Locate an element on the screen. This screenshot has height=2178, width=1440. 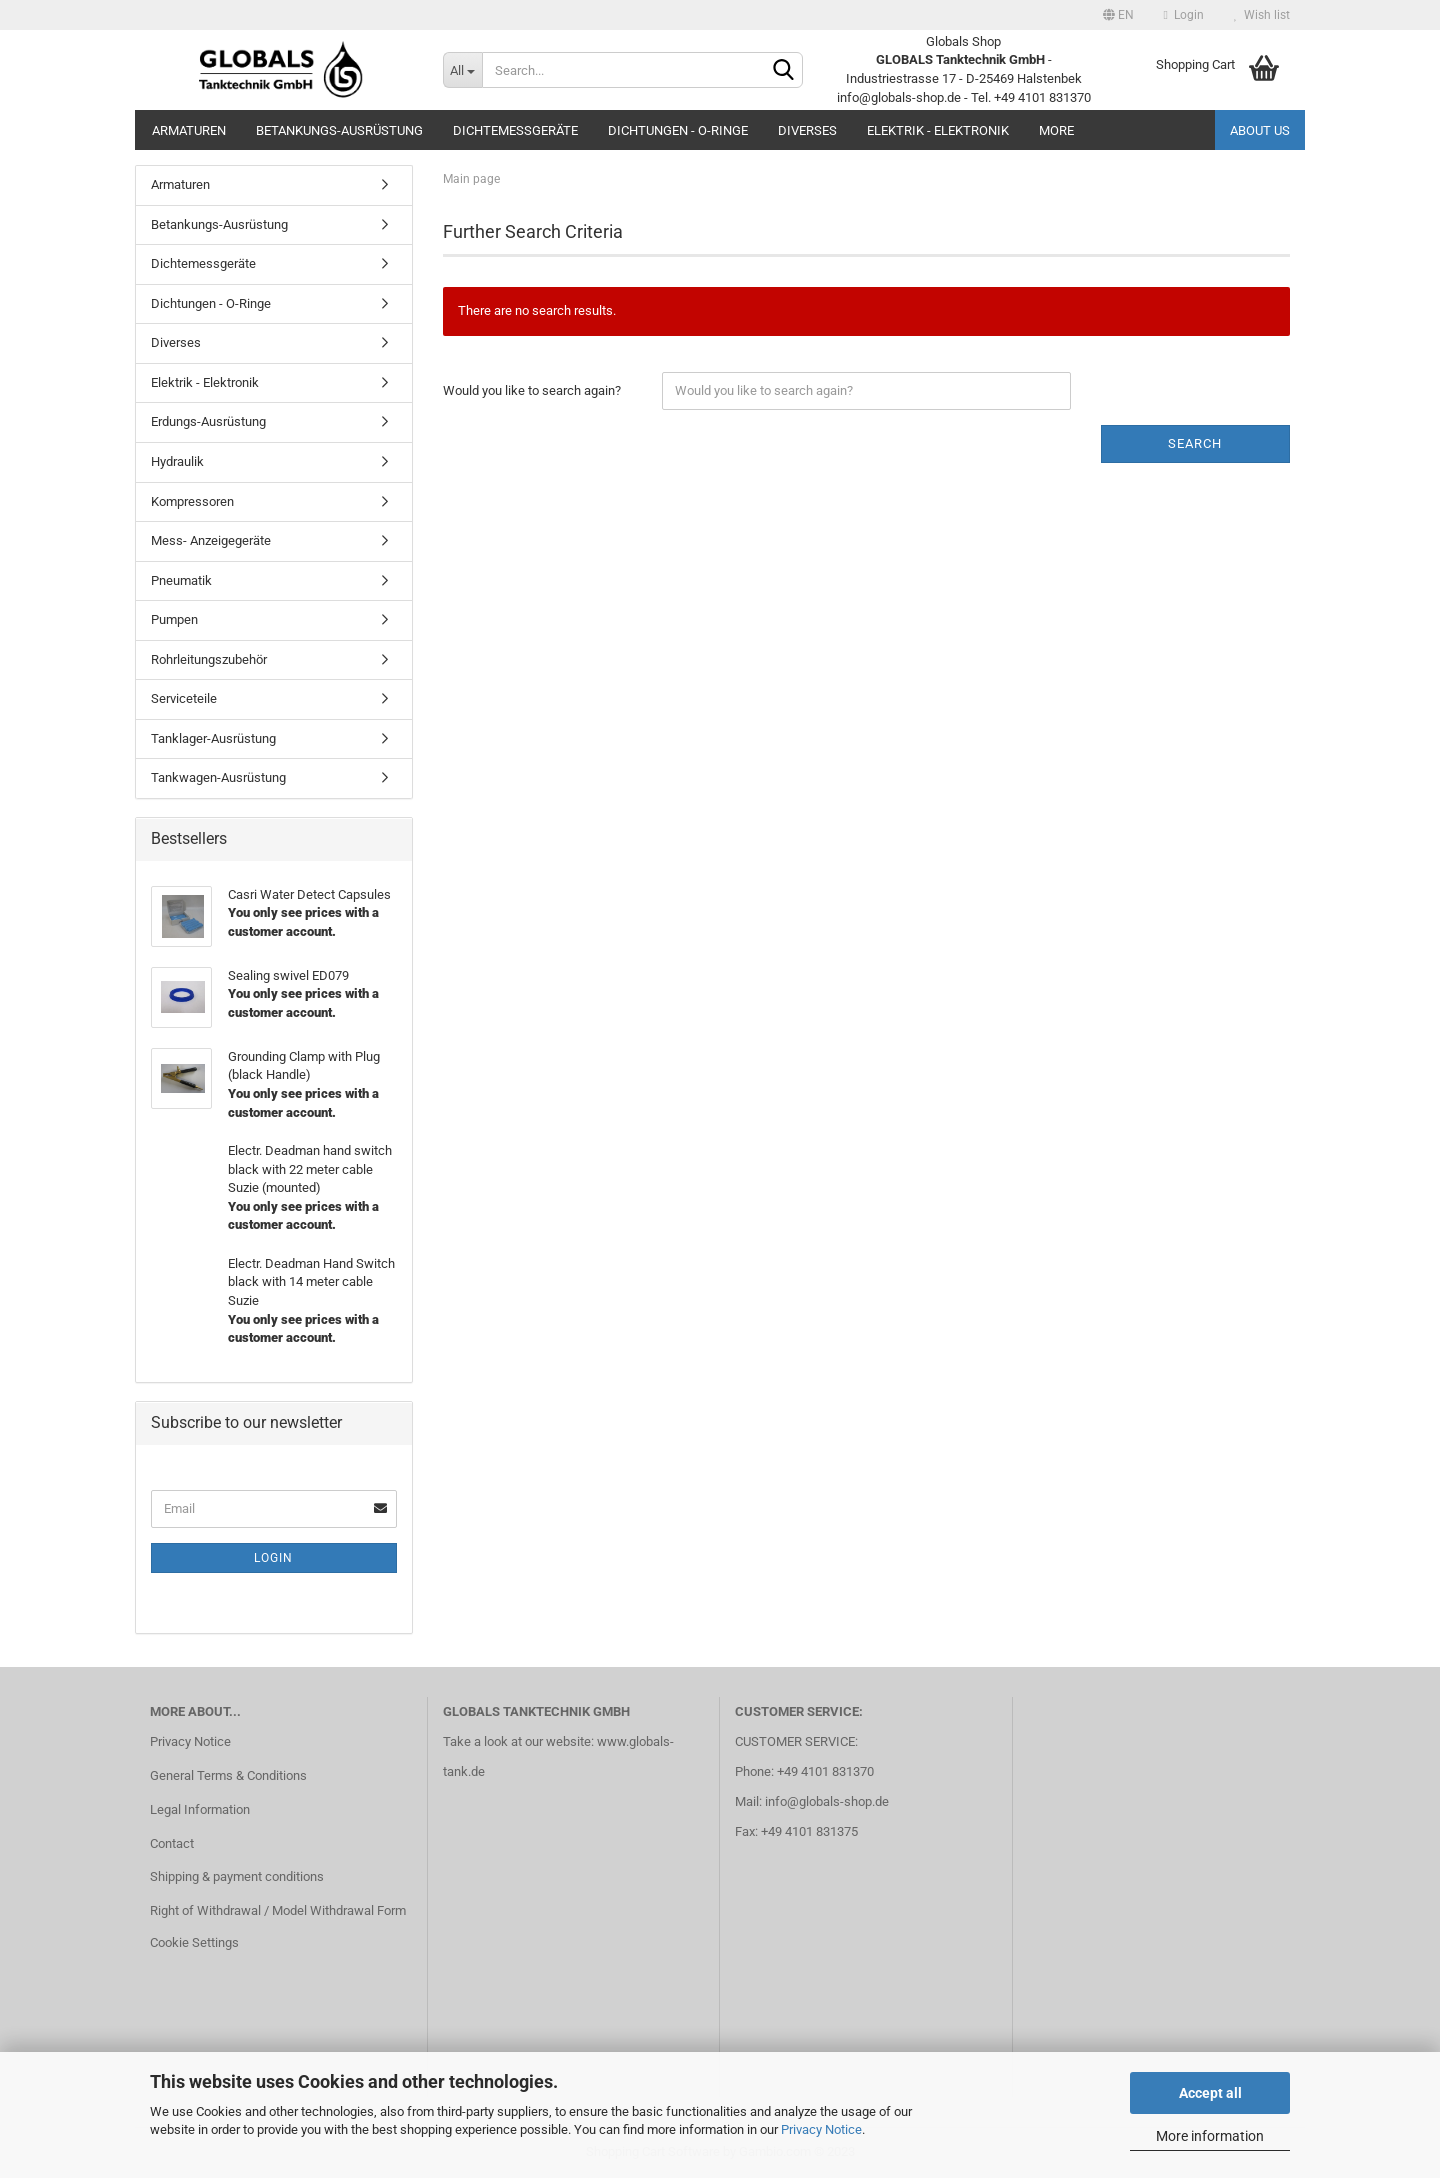
Privacy Notice is located at coordinates (821, 2129).